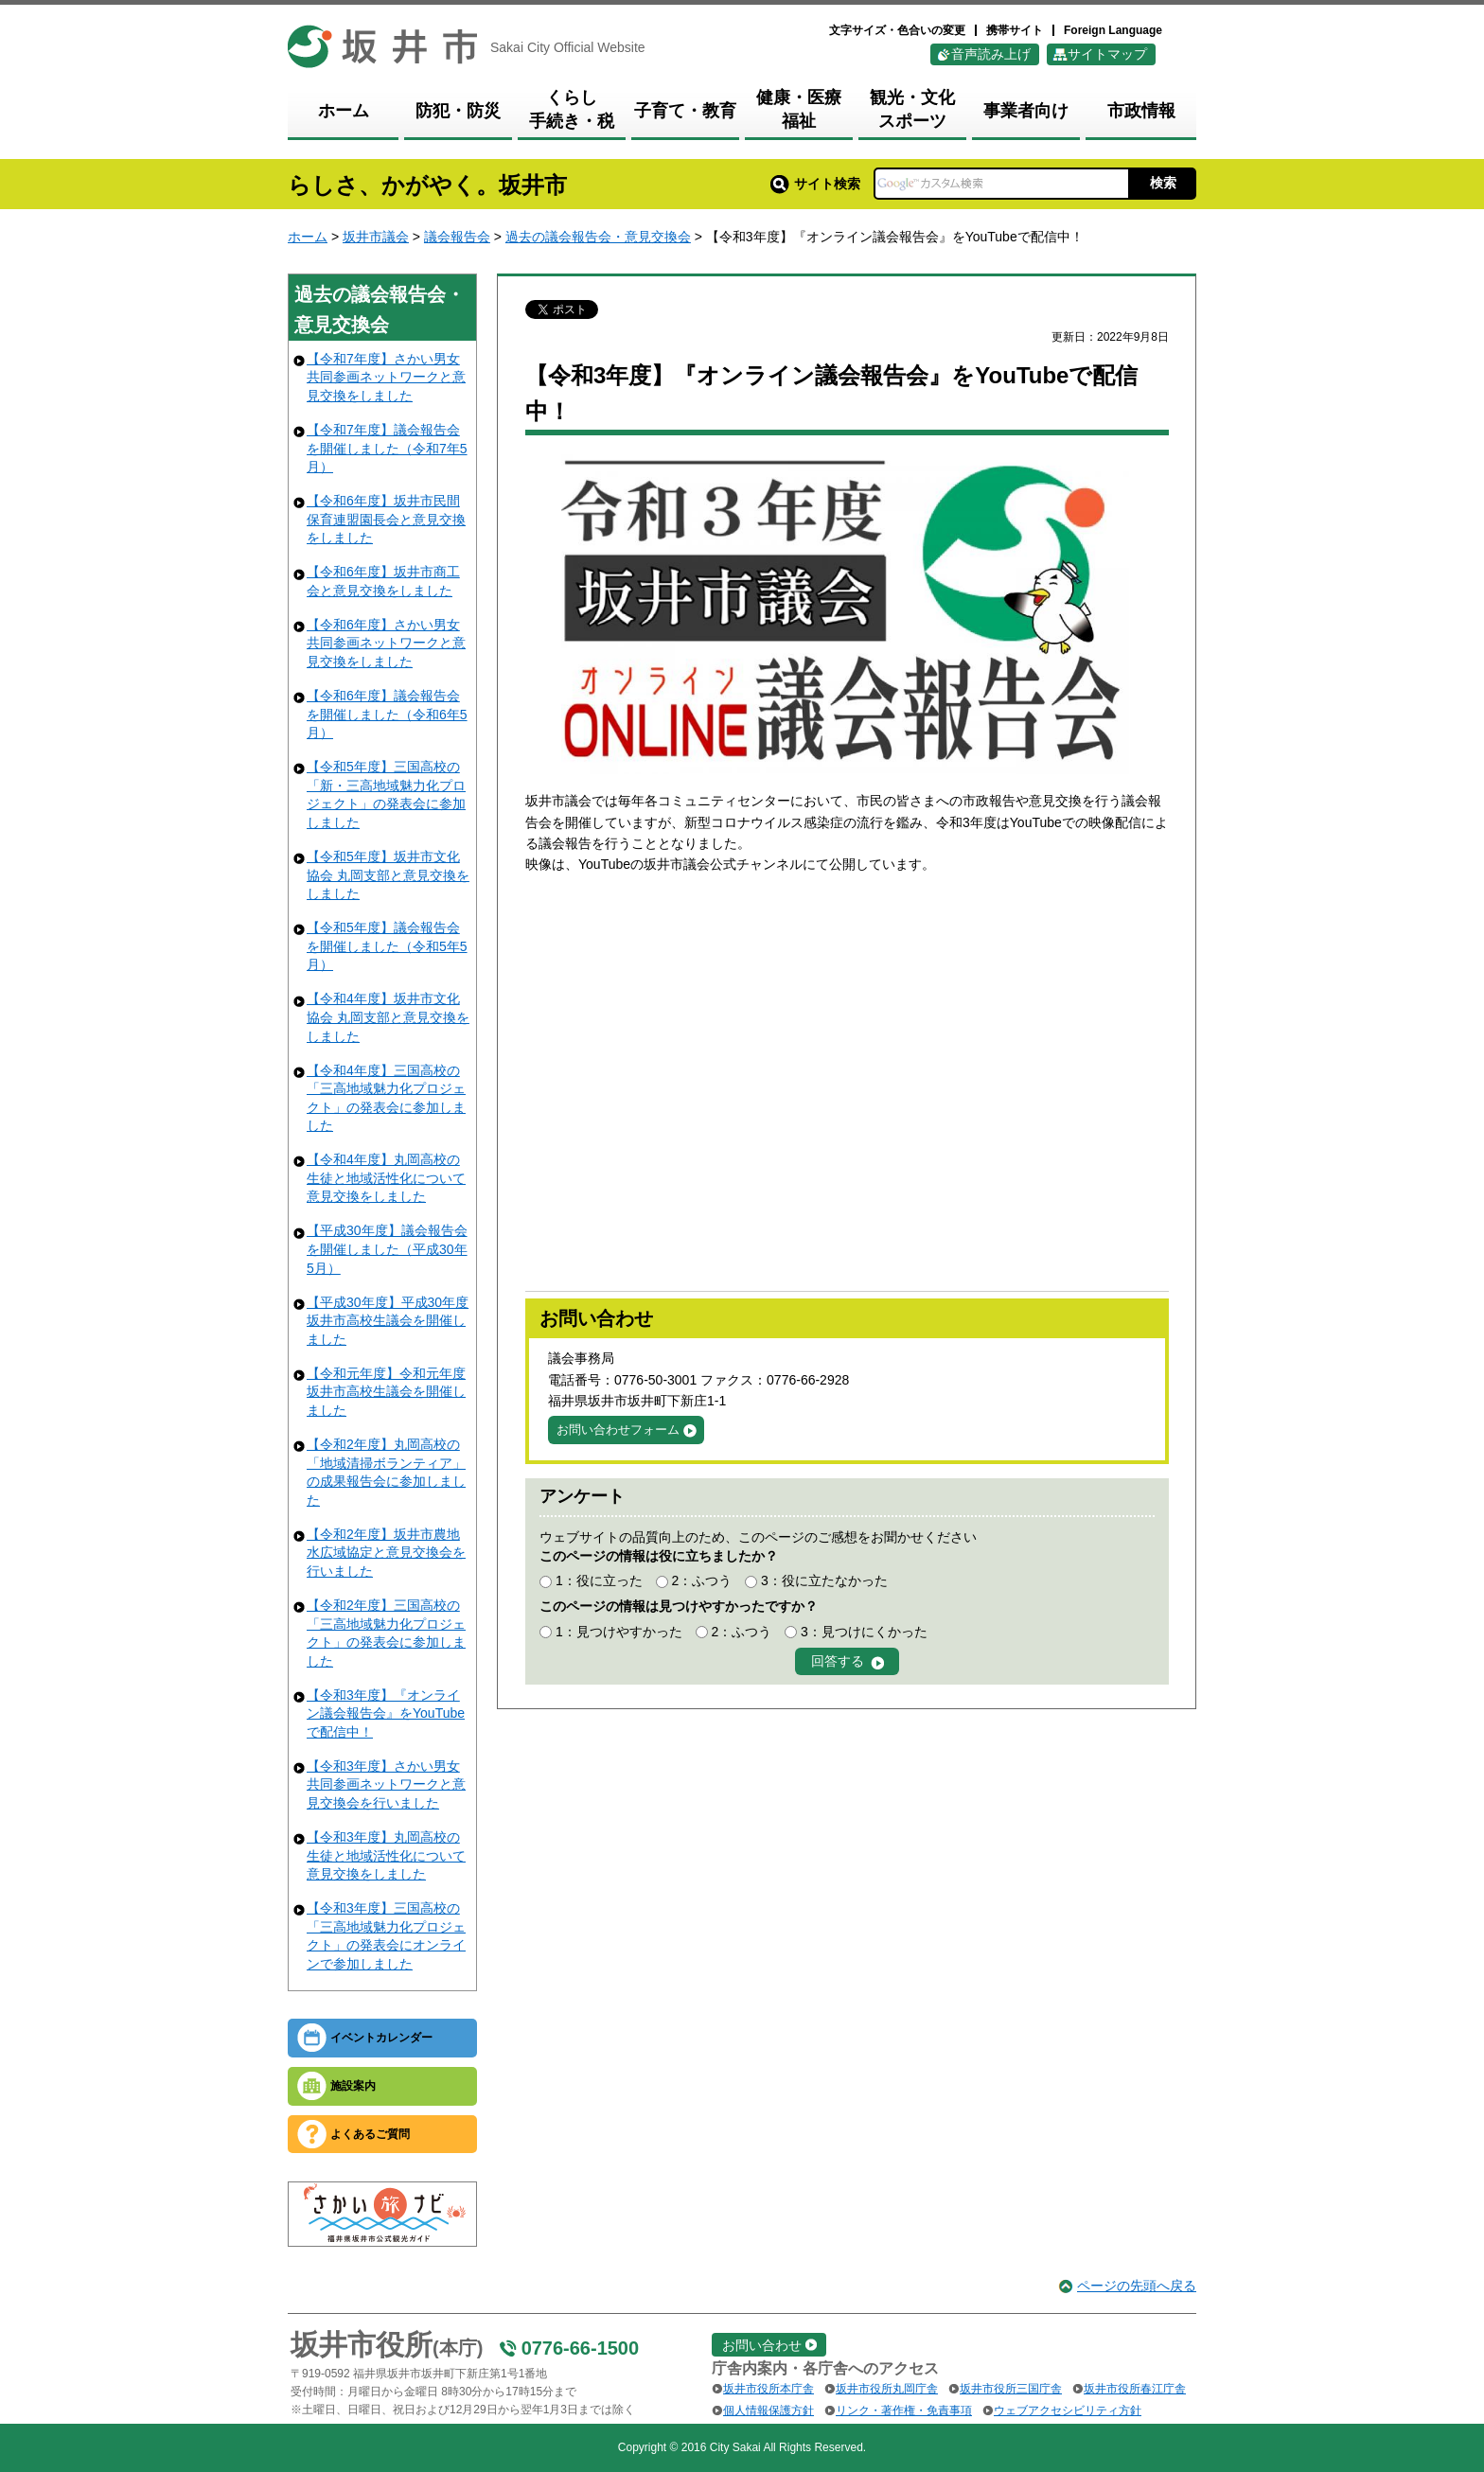  I want to click on お問い合わせフォーム, so click(618, 1429).